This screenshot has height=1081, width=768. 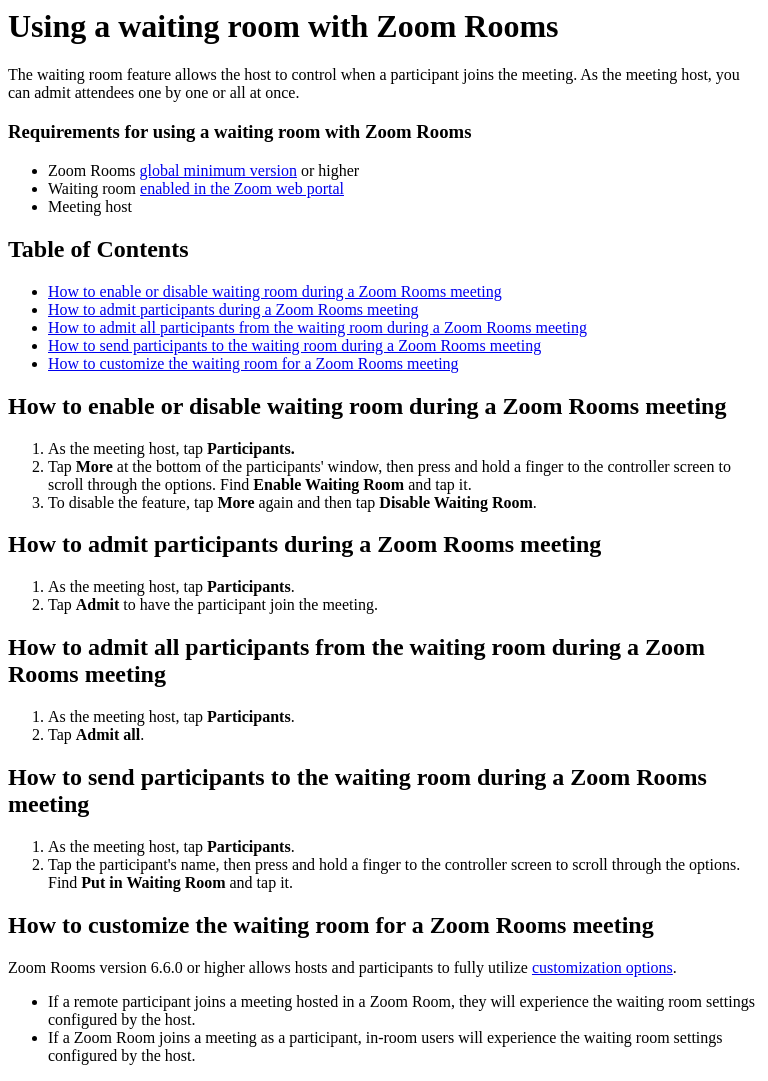 I want to click on global minimum version, so click(x=218, y=170).